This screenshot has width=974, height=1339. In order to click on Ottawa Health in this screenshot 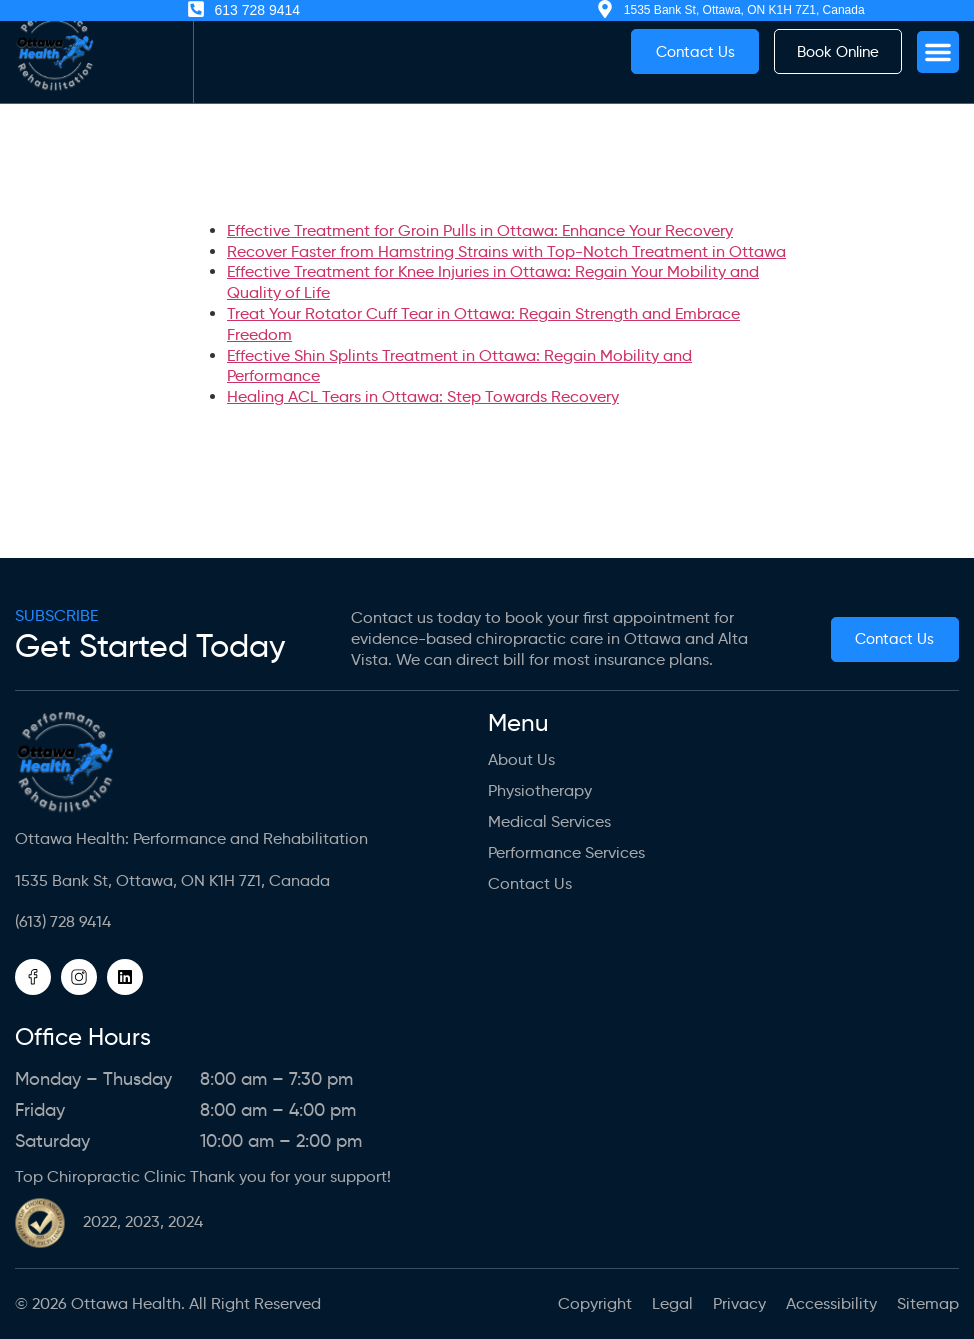, I will do `click(126, 1303)`.